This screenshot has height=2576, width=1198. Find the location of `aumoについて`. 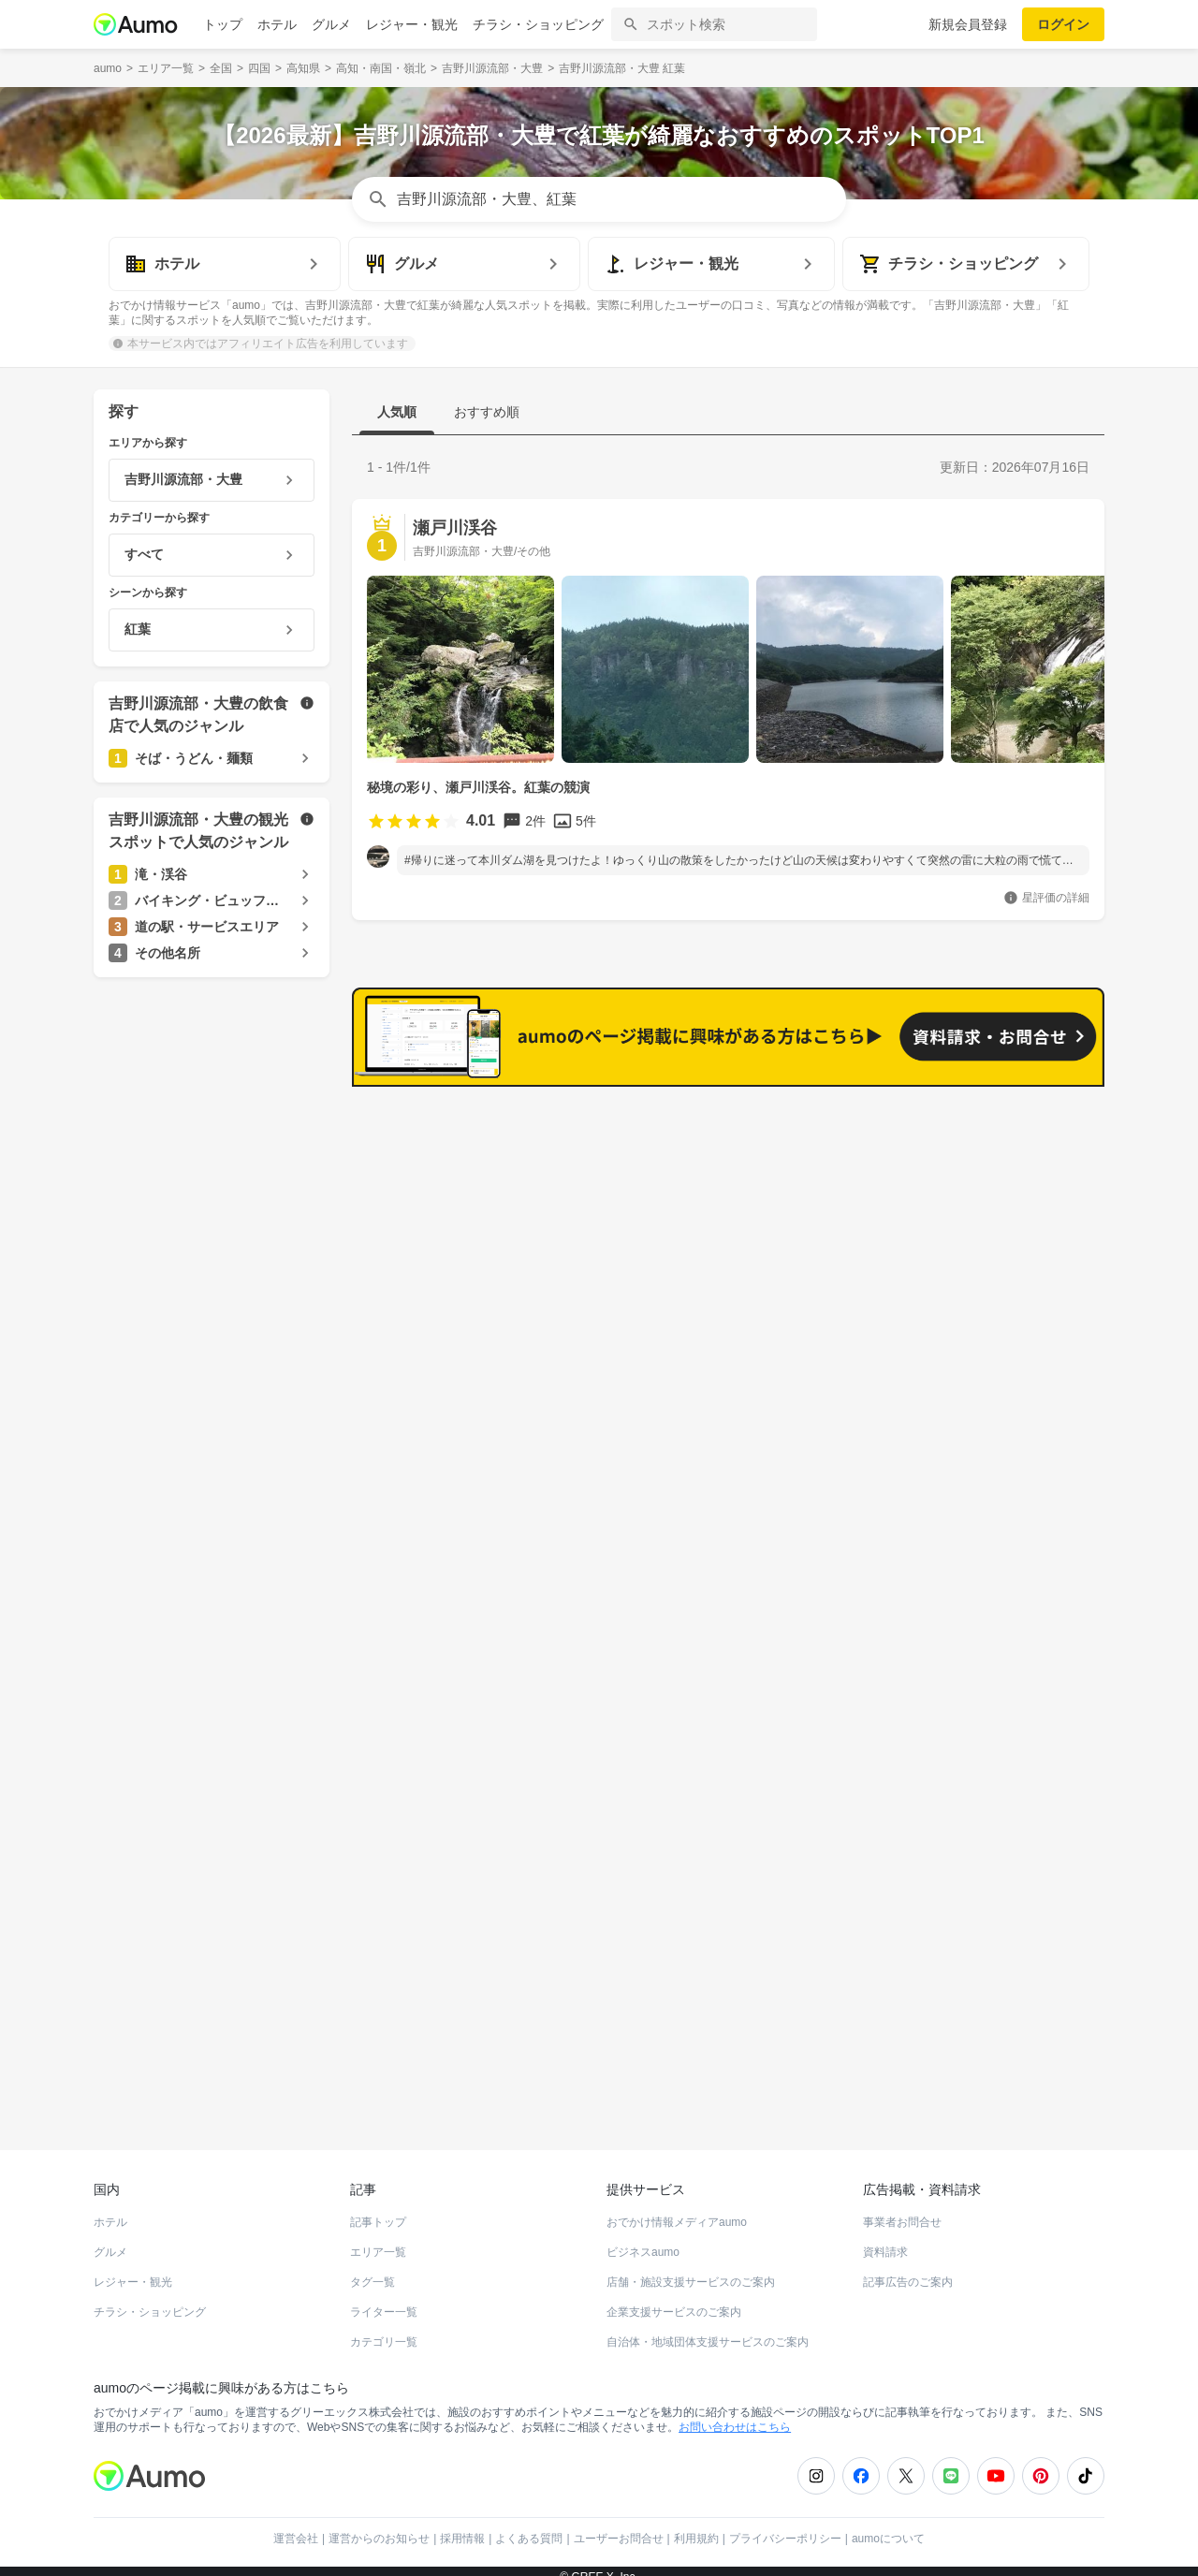

aumoについて is located at coordinates (888, 2525).